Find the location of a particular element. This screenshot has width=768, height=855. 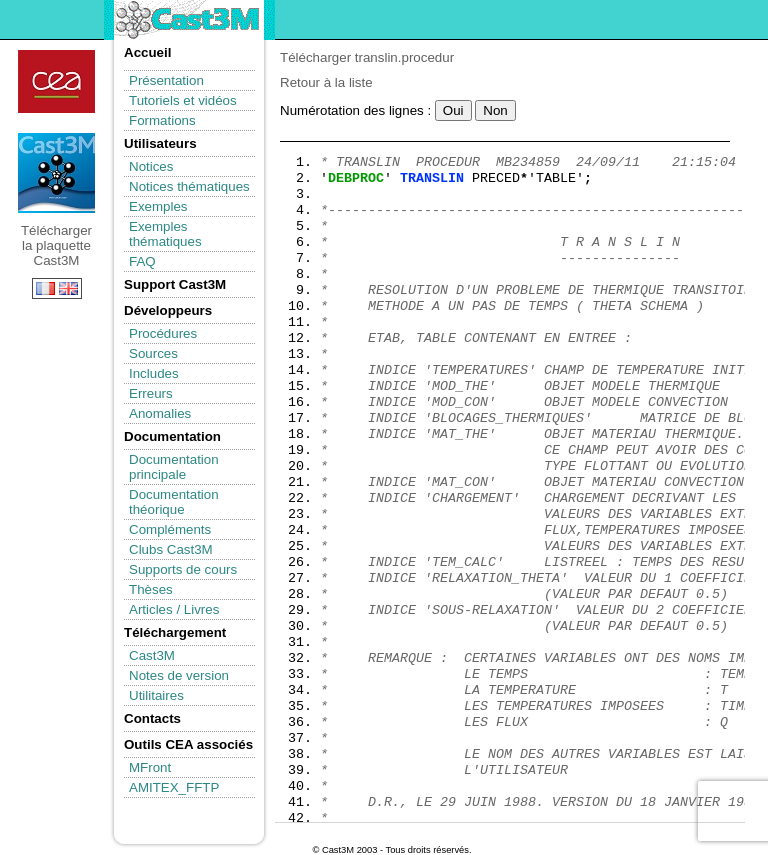

Includes is located at coordinates (154, 373).